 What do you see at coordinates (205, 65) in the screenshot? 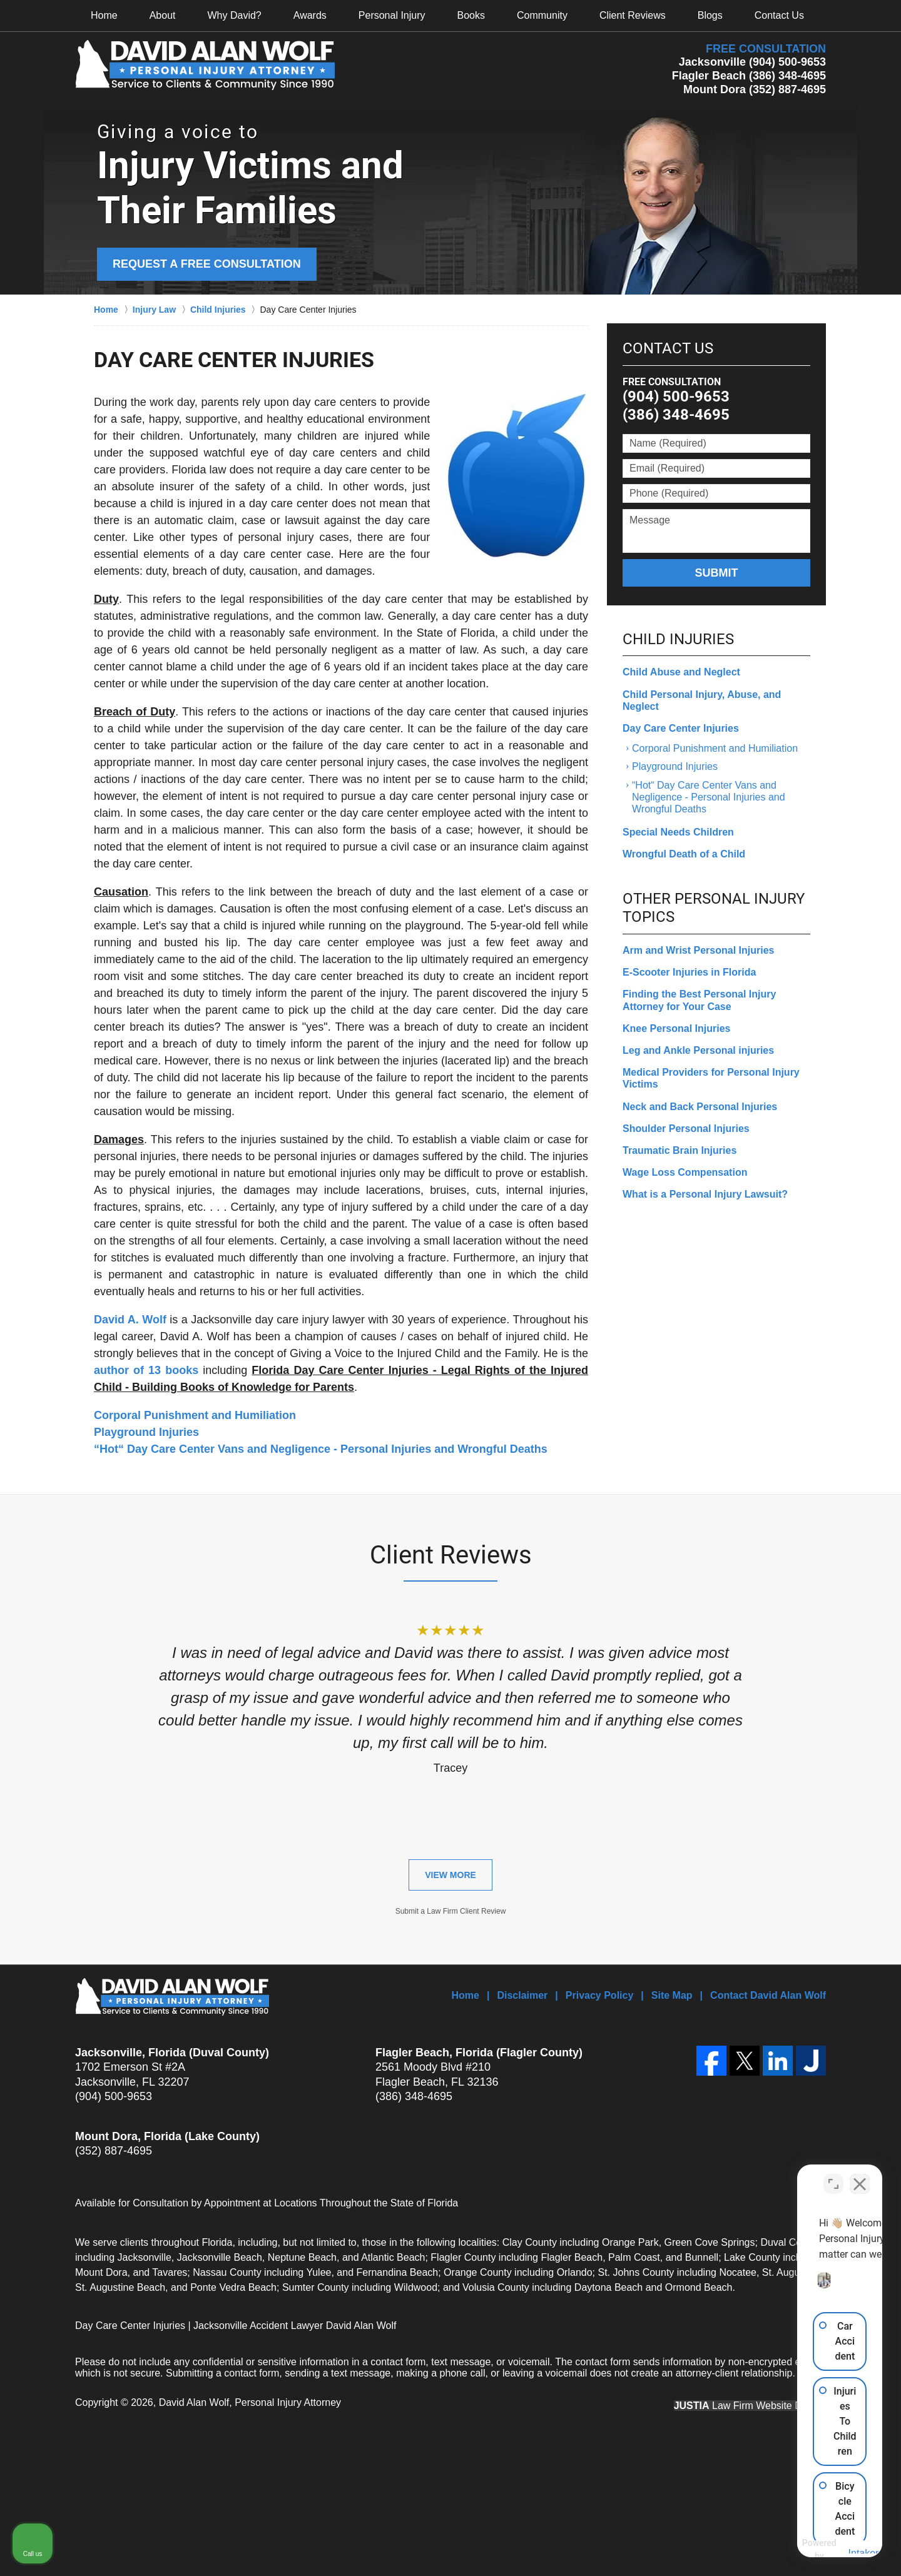
I see `David Alan Wolf, Personal Injury Attorney Home` at bounding box center [205, 65].